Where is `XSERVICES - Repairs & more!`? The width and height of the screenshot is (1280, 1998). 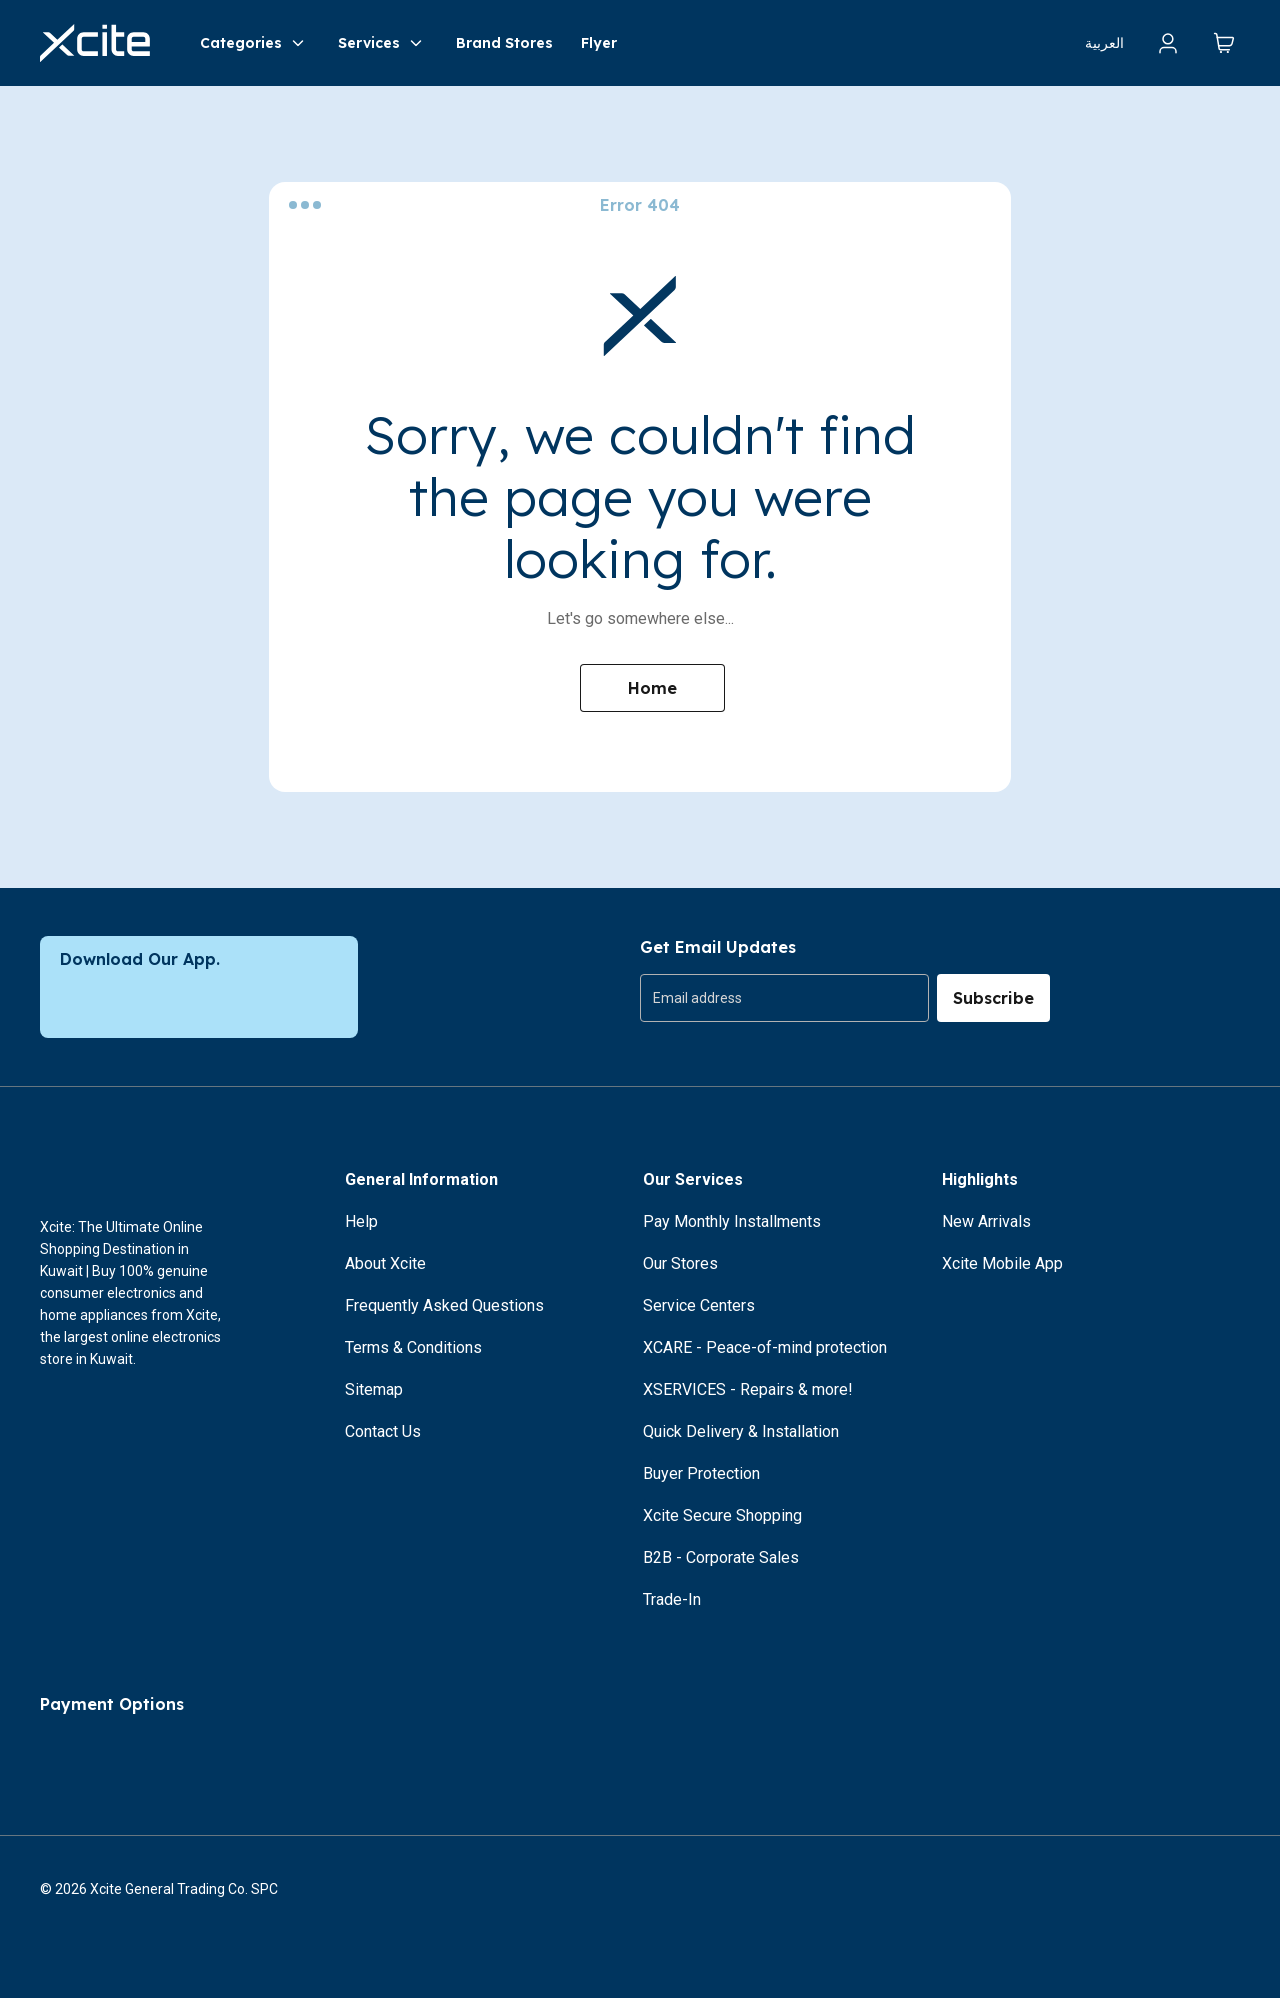 XSERVICES - Repairs & more! is located at coordinates (748, 1389).